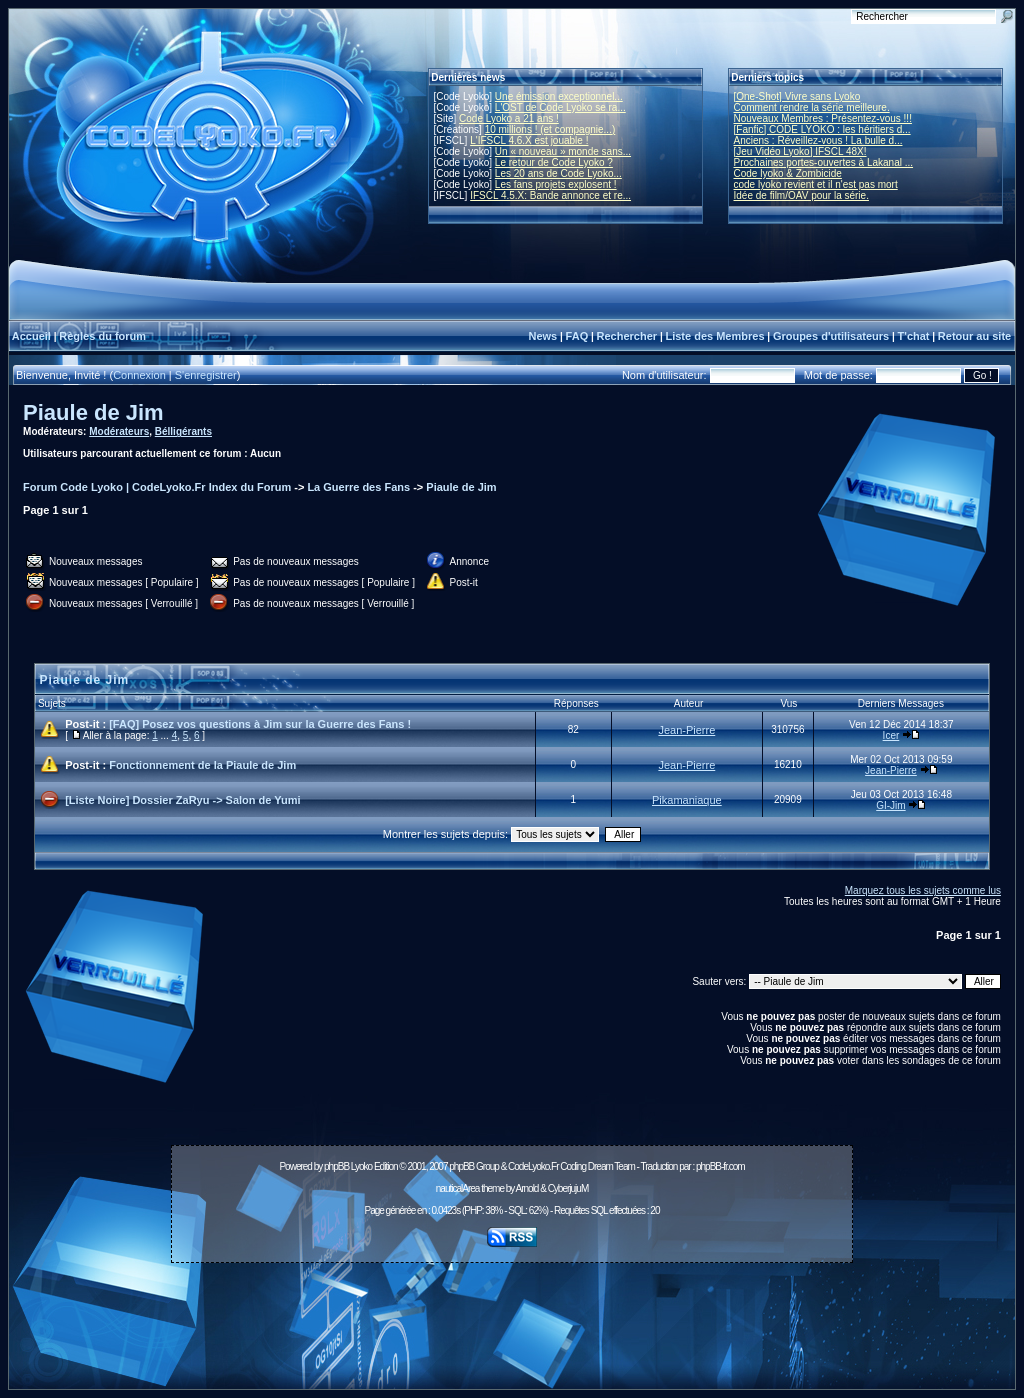 The image size is (1024, 1398). Describe the element at coordinates (206, 375) in the screenshot. I see `S'enregistrer` at that location.